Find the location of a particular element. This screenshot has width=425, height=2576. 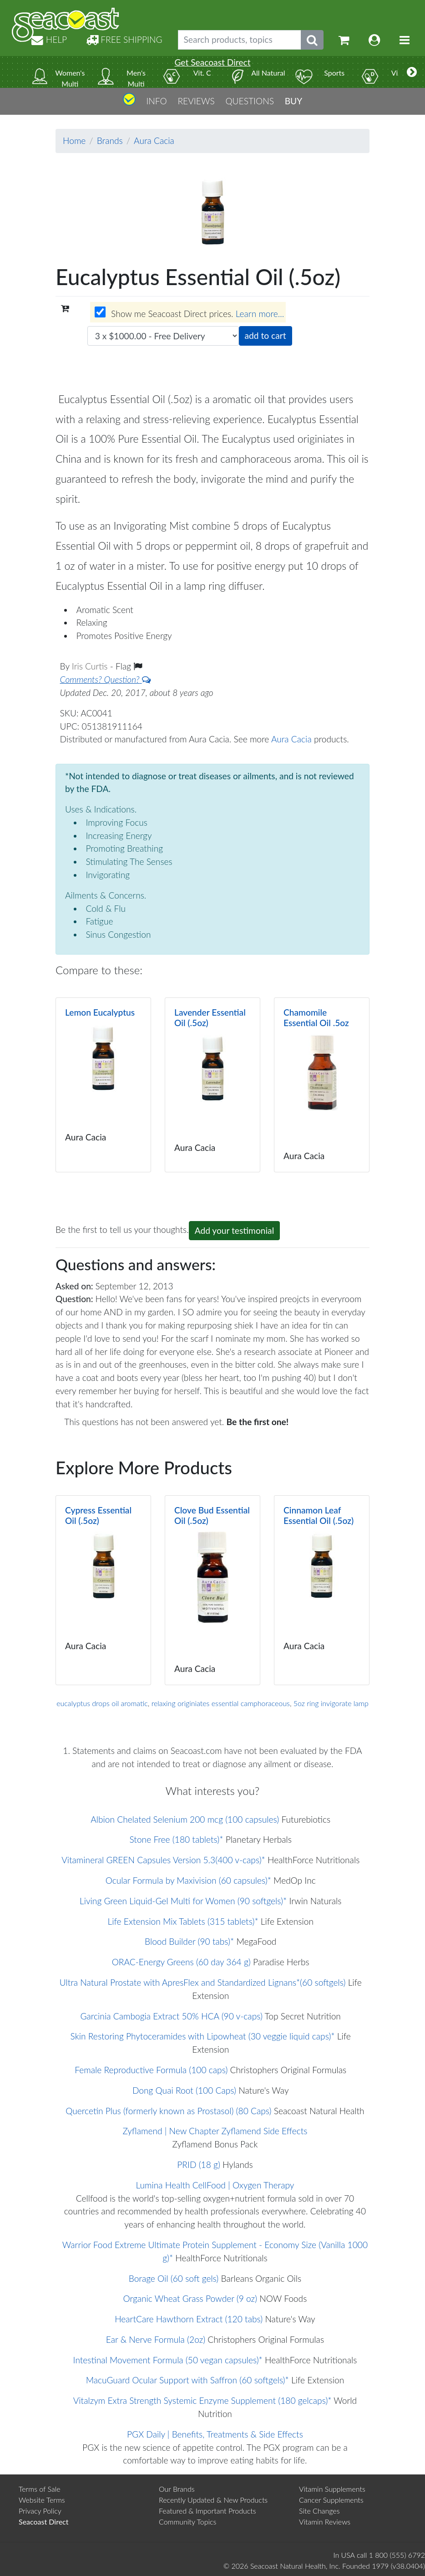

Ear & Nerve Formula (2oz) is located at coordinates (155, 2339).